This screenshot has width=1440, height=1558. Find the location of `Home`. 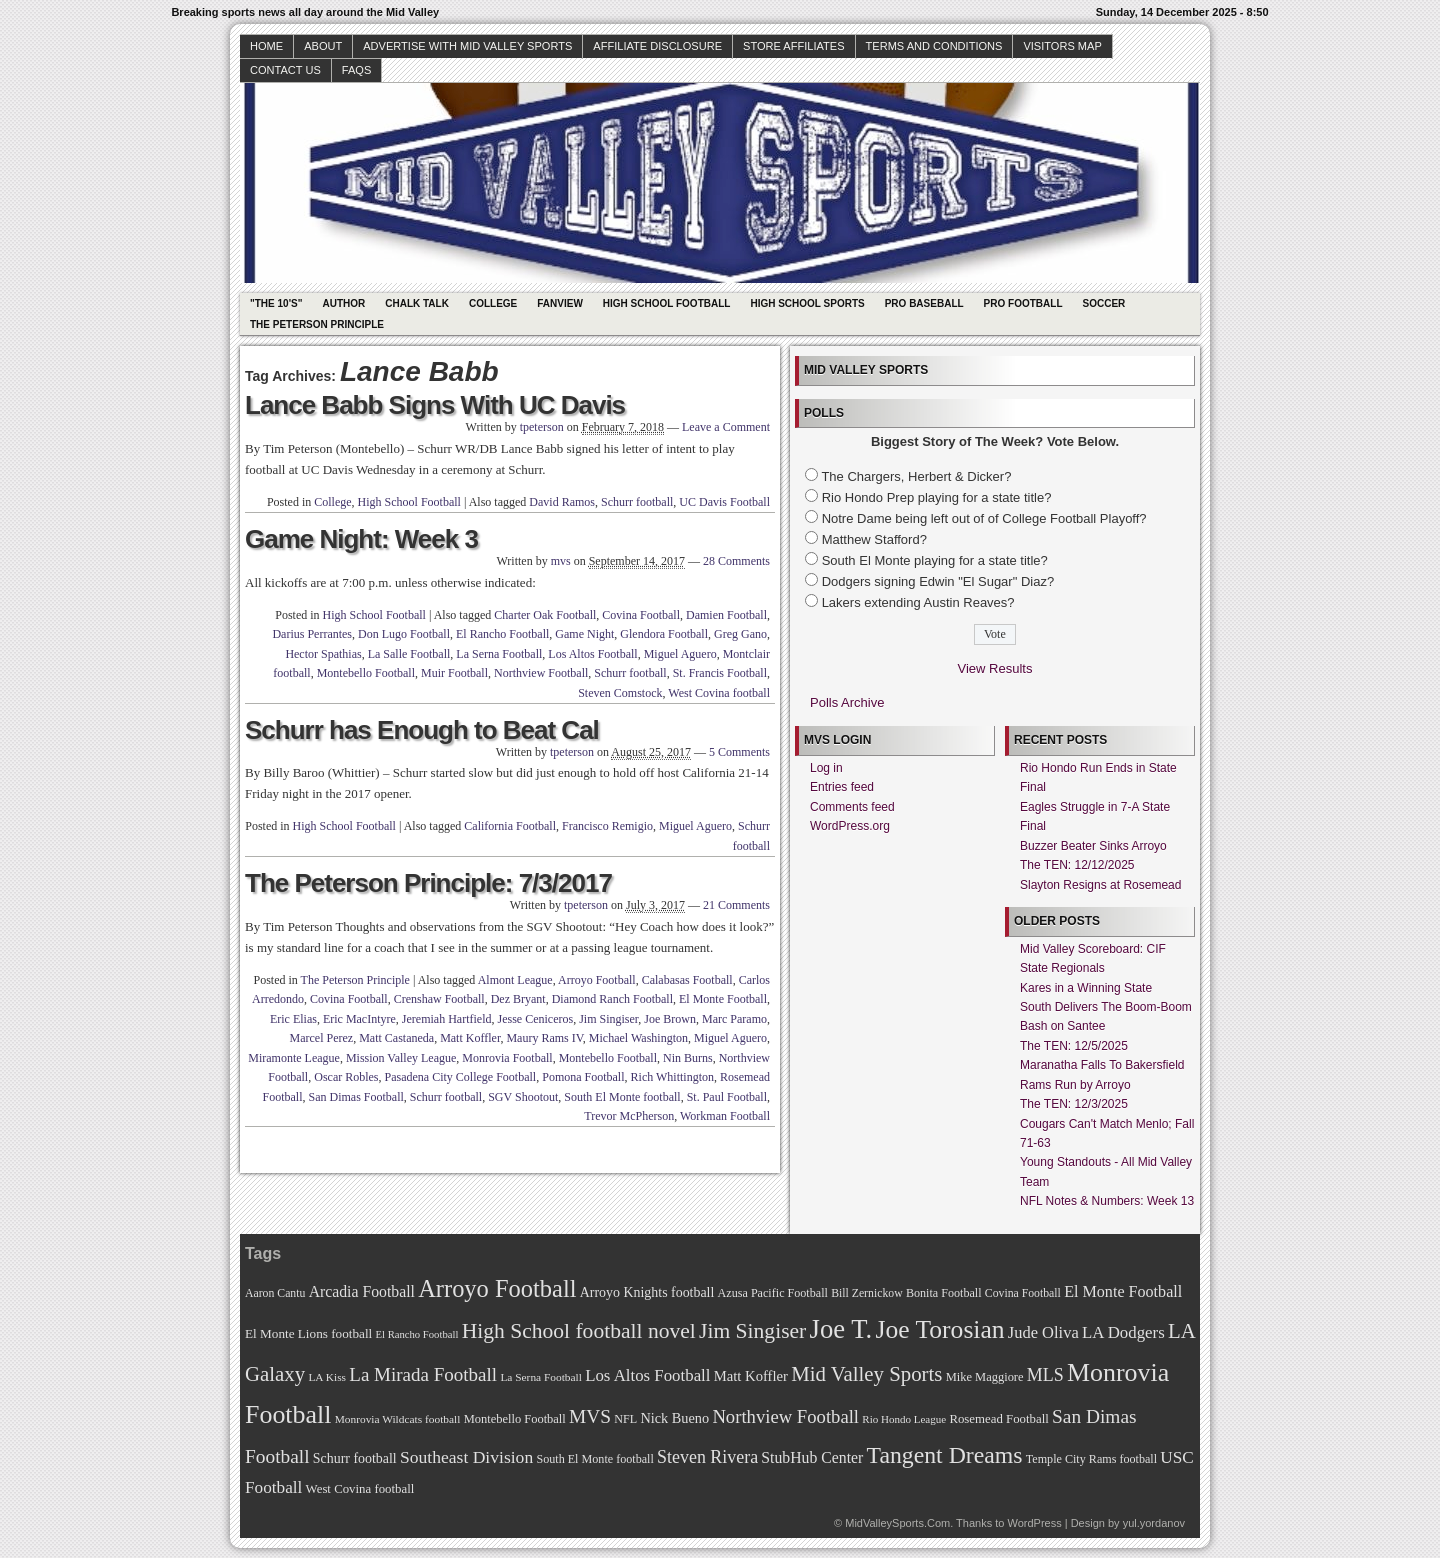

Home is located at coordinates (266, 46).